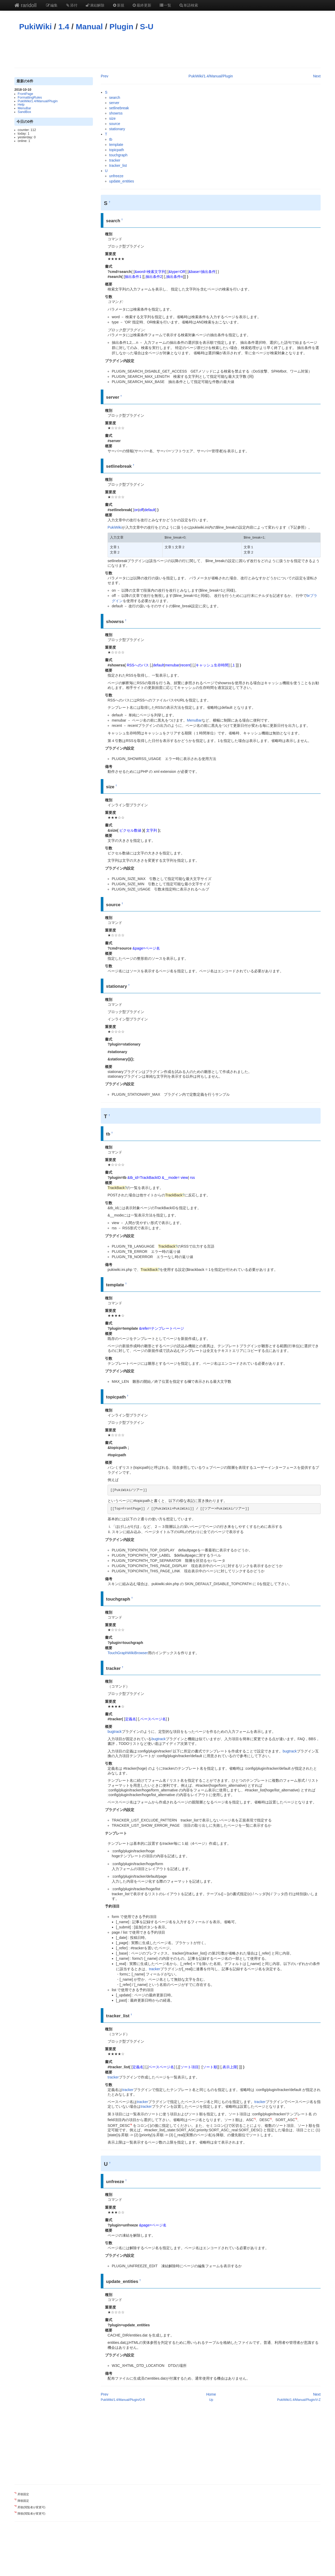 The width and height of the screenshot is (335, 2576). I want to click on touchgraph, so click(118, 155).